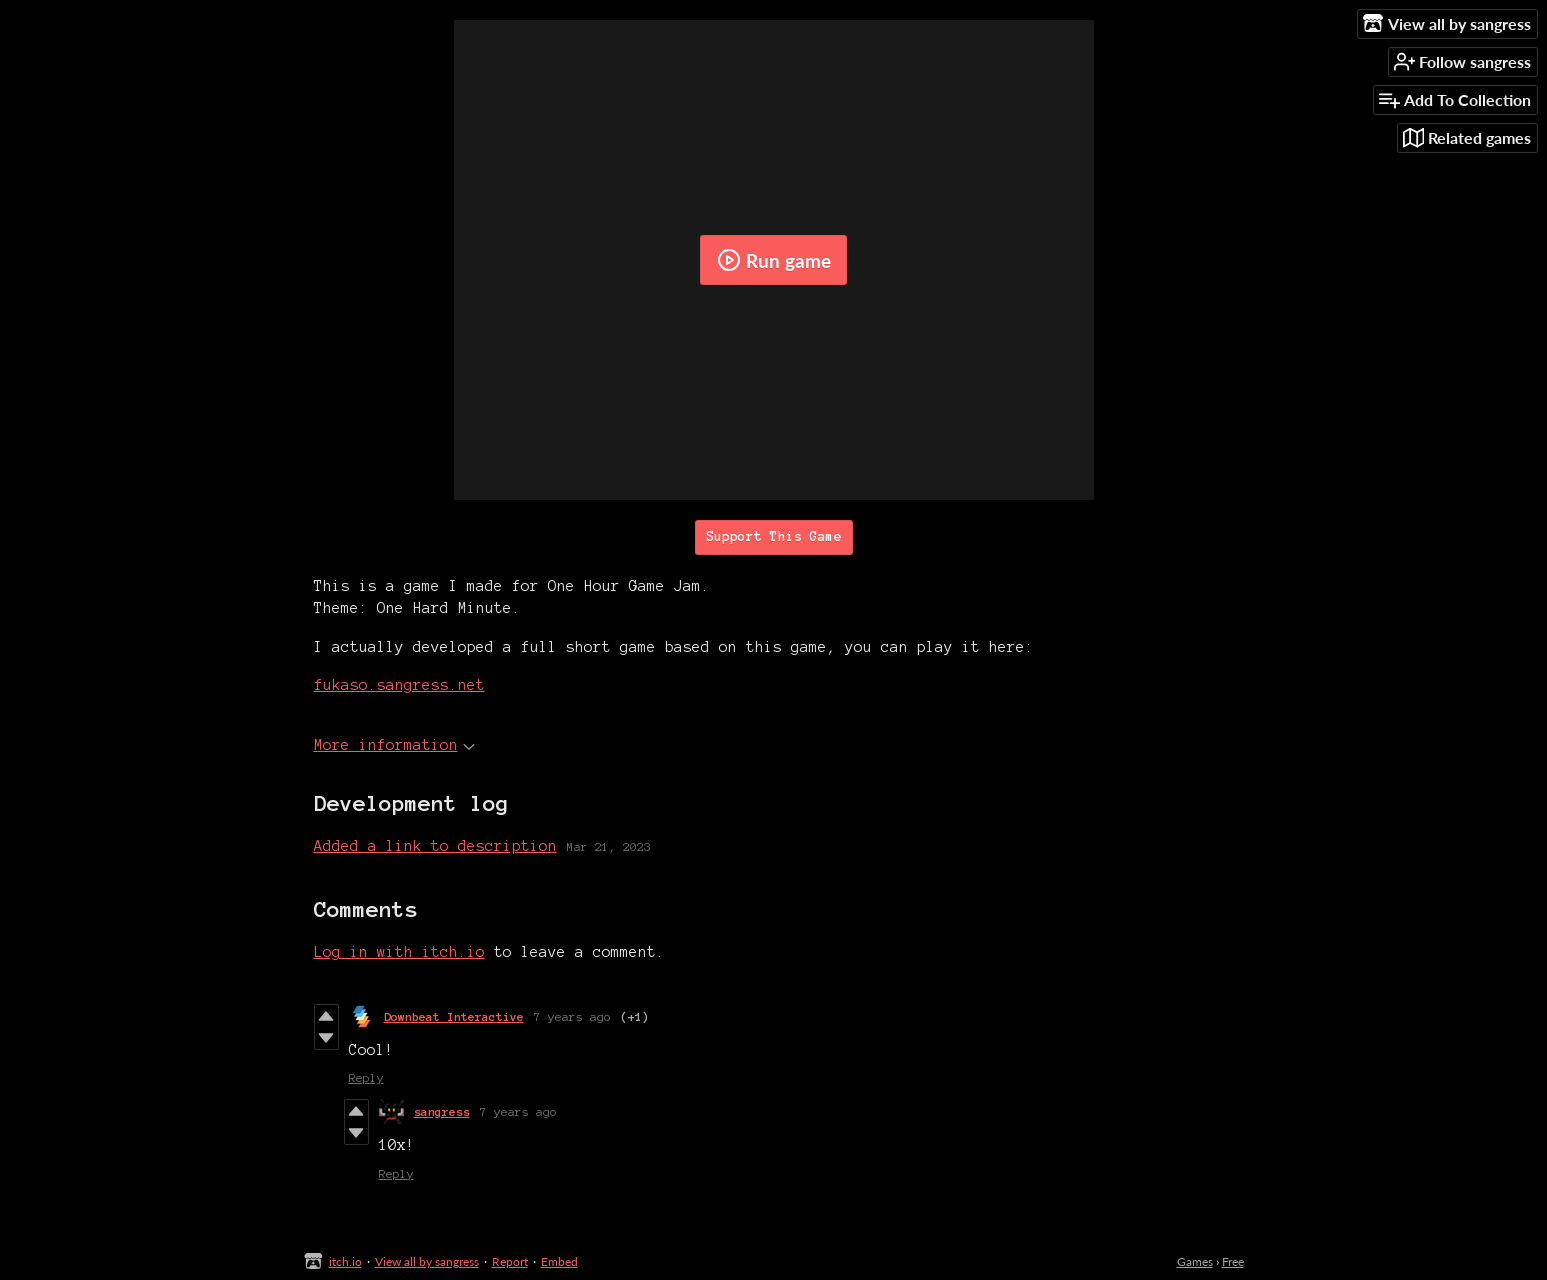 This screenshot has width=1547, height=1280. I want to click on fukaso.sangress.net, so click(399, 685).